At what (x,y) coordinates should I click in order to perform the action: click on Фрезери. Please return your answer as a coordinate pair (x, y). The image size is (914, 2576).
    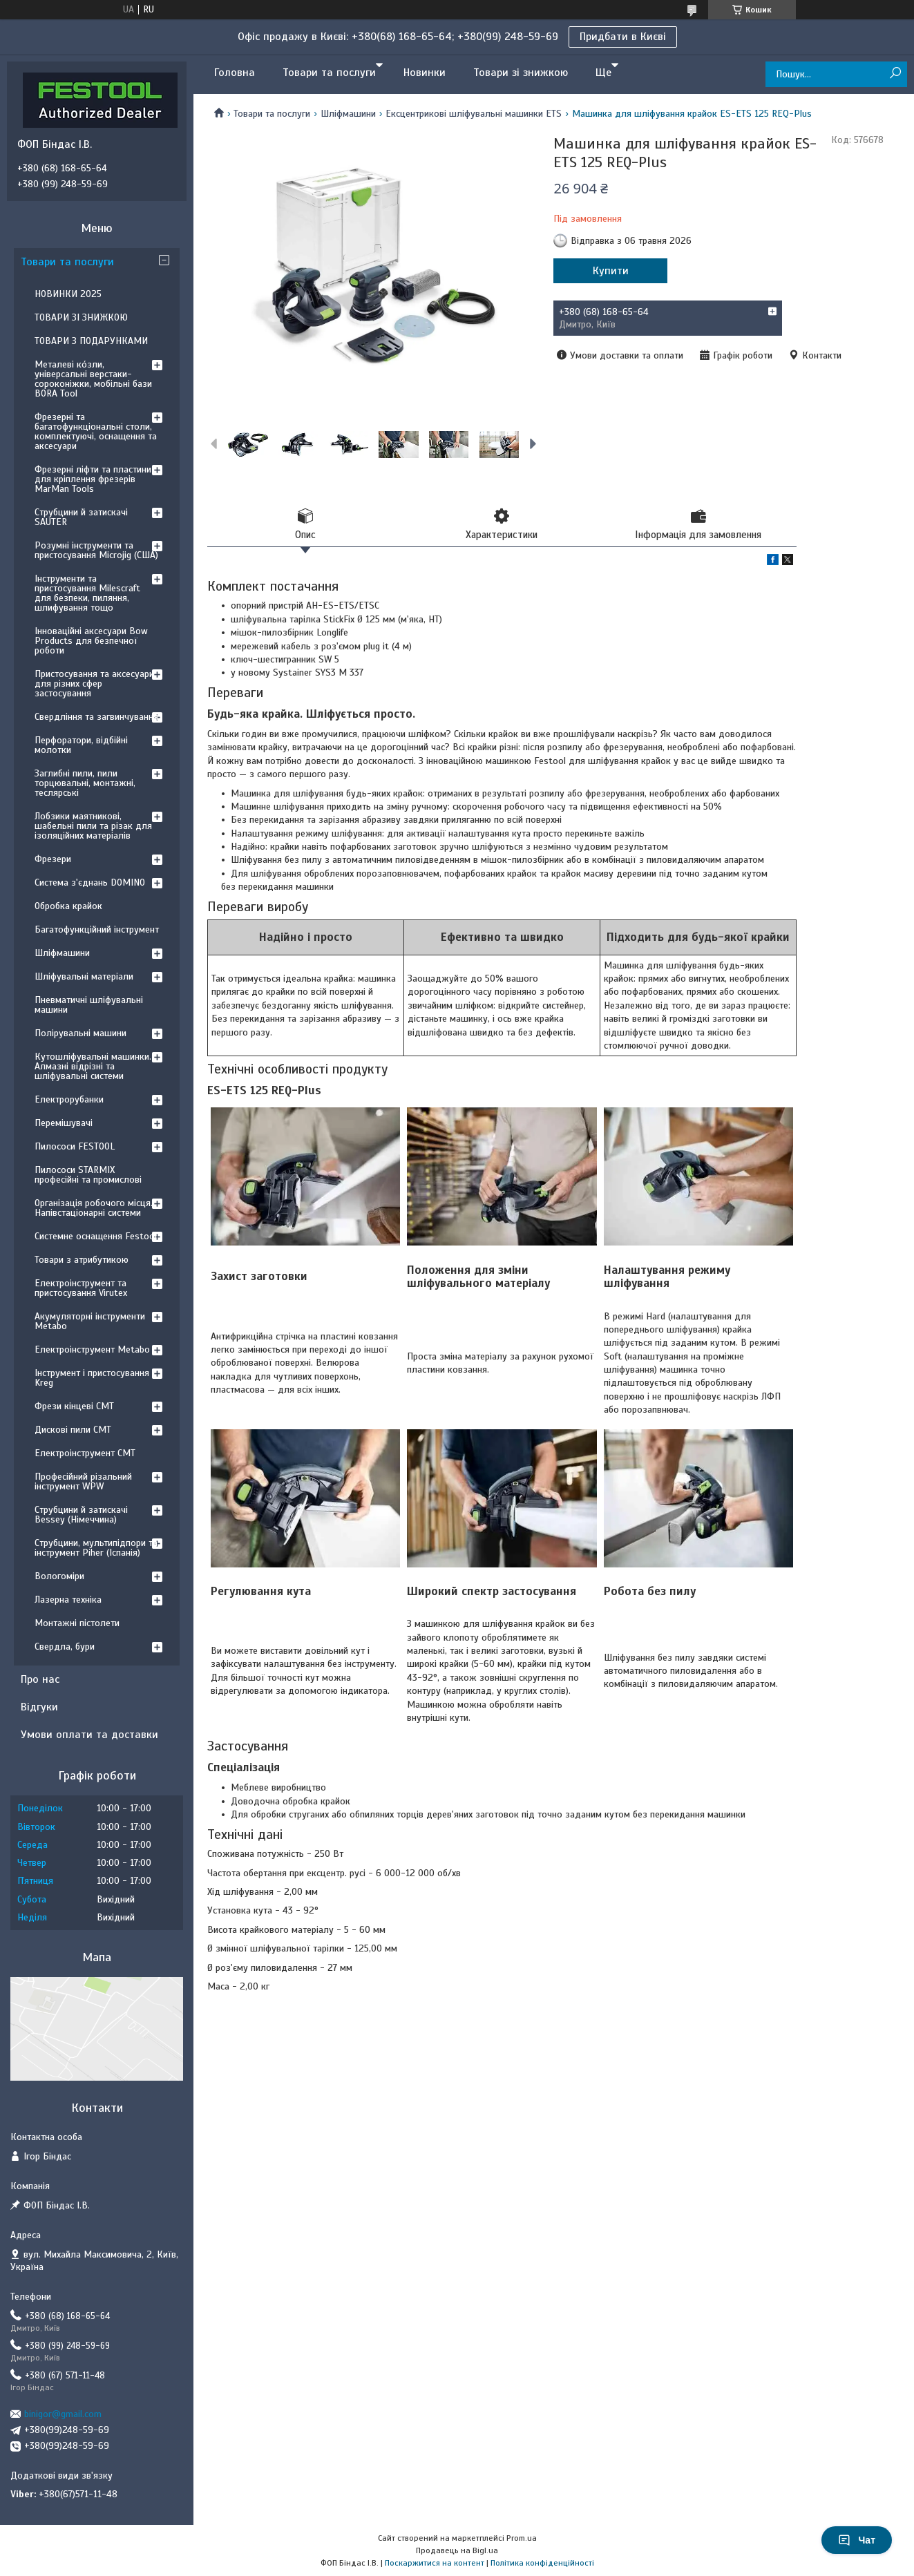
    Looking at the image, I should click on (53, 859).